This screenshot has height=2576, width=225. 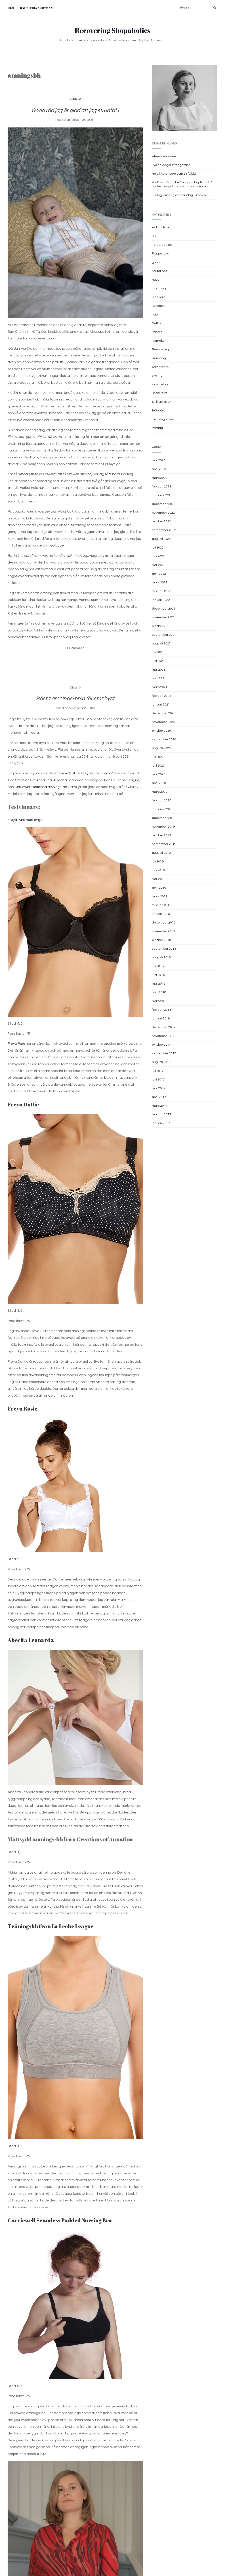 What do you see at coordinates (158, 375) in the screenshot?
I see `skönhet` at bounding box center [158, 375].